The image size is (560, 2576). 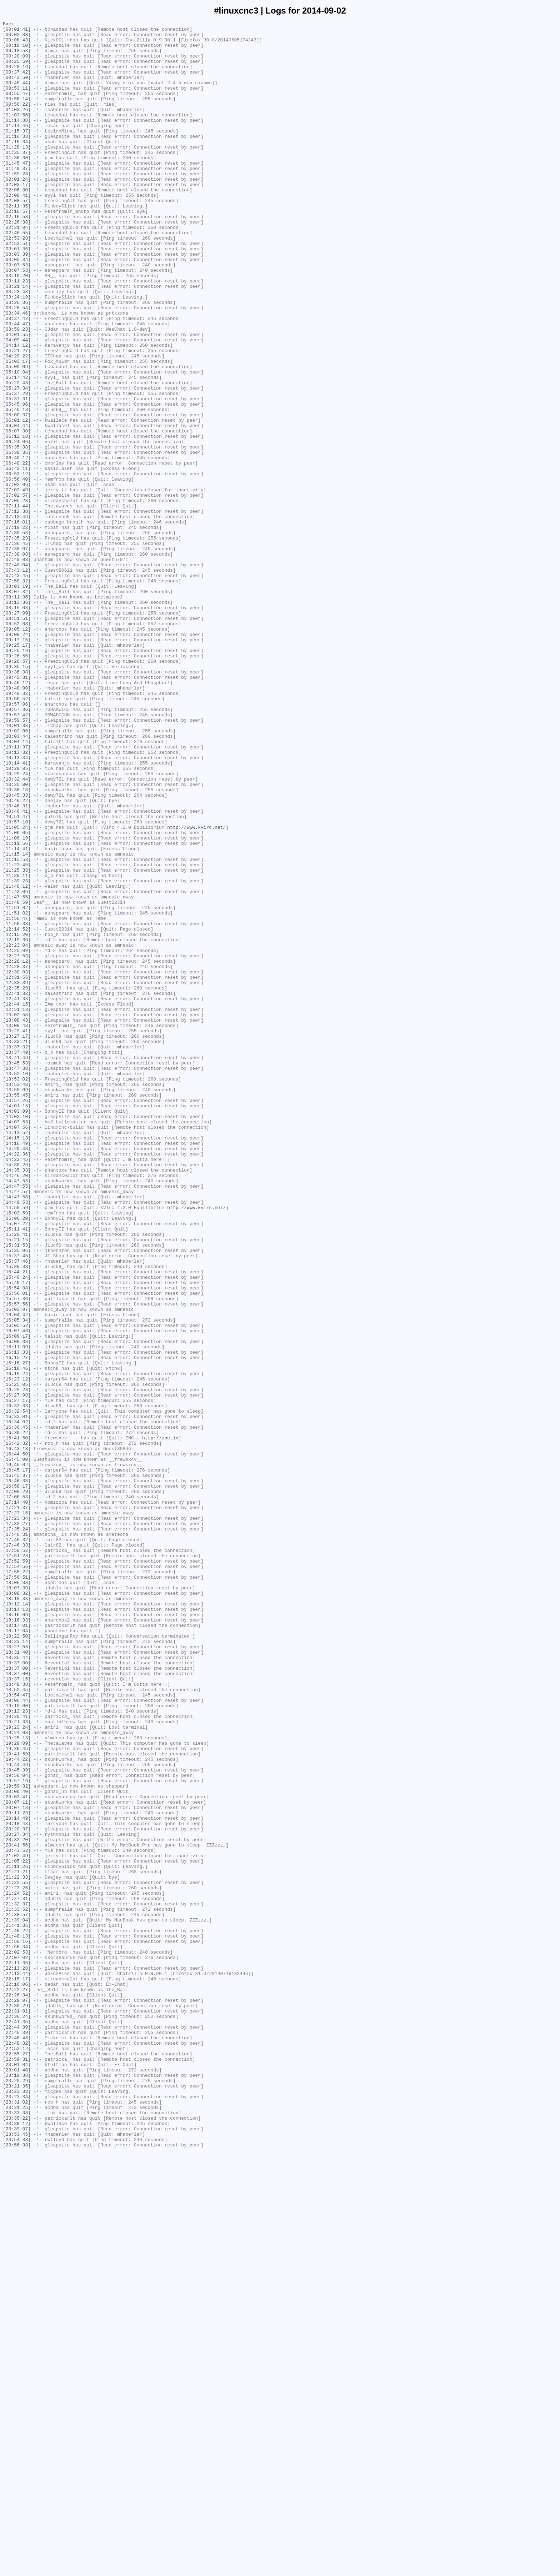 What do you see at coordinates (17, 1323) in the screenshot?
I see `[14:01:15]` at bounding box center [17, 1323].